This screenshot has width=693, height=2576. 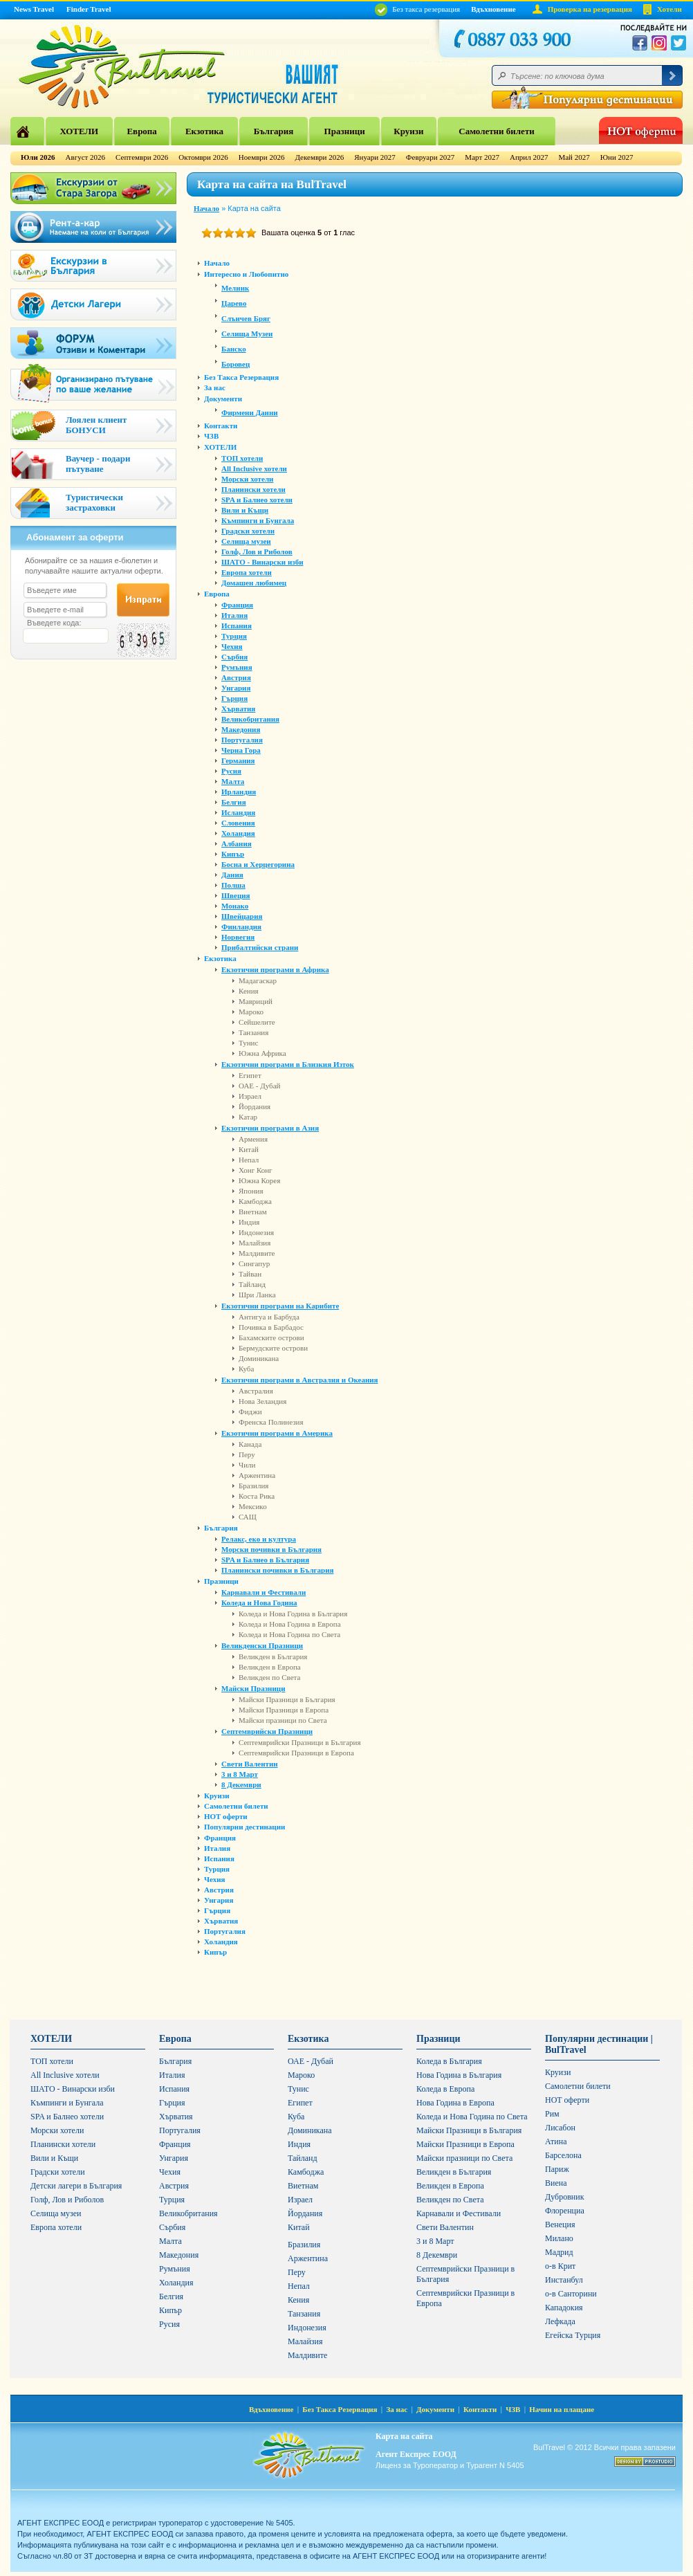 What do you see at coordinates (253, 1485) in the screenshot?
I see `Бразилия` at bounding box center [253, 1485].